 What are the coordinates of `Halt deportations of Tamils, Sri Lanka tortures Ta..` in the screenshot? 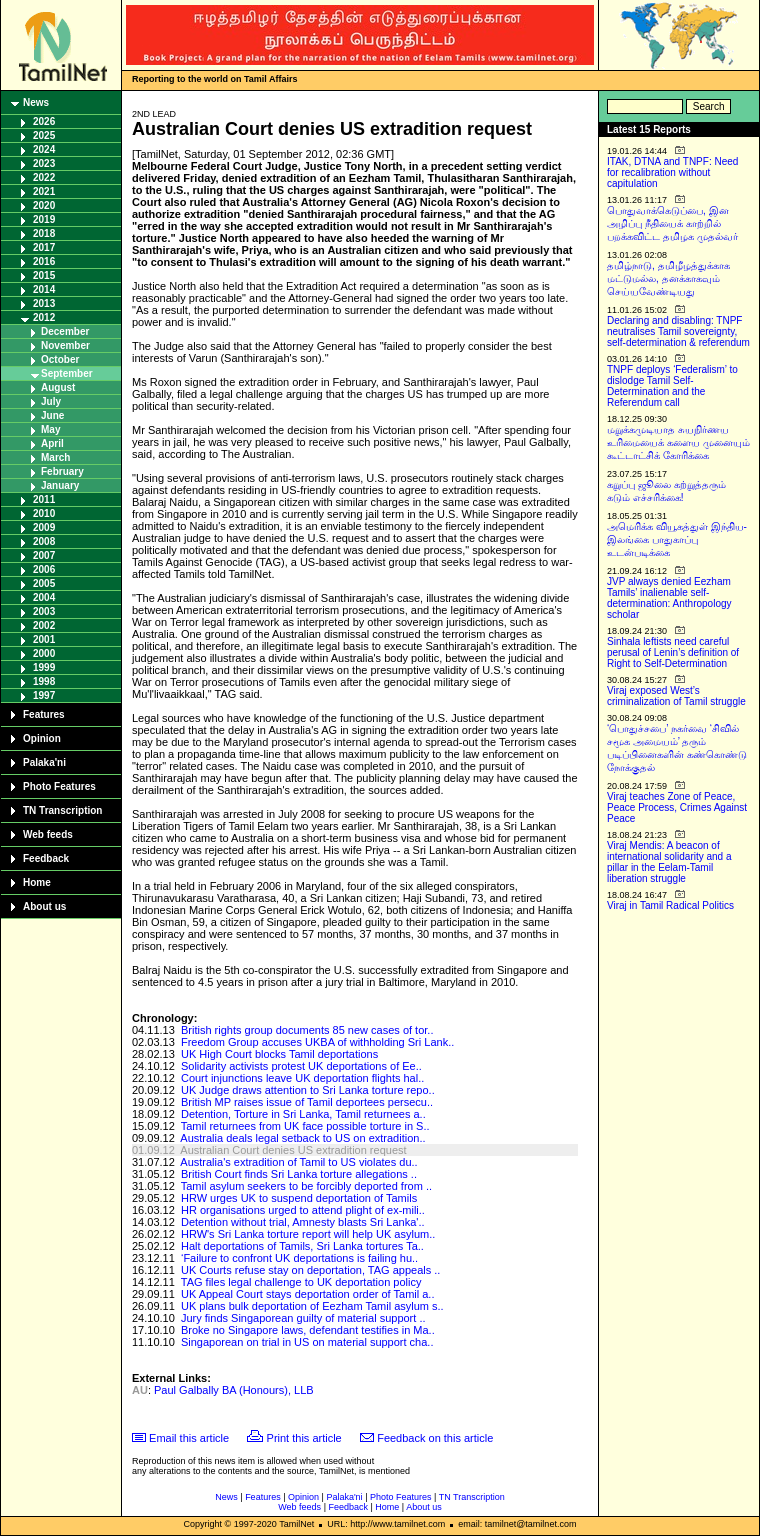 It's located at (302, 1246).